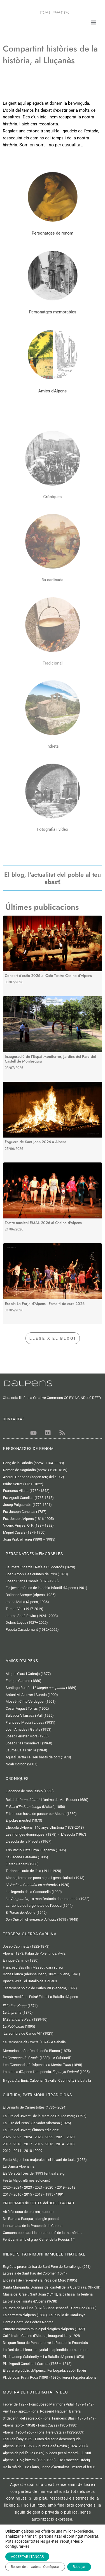 The width and height of the screenshot is (105, 2576). Describe the element at coordinates (49, 2467) in the screenshot. I see `De la mà de Lluc Plans, un toc d’actualitat… mirant al futur!` at that location.